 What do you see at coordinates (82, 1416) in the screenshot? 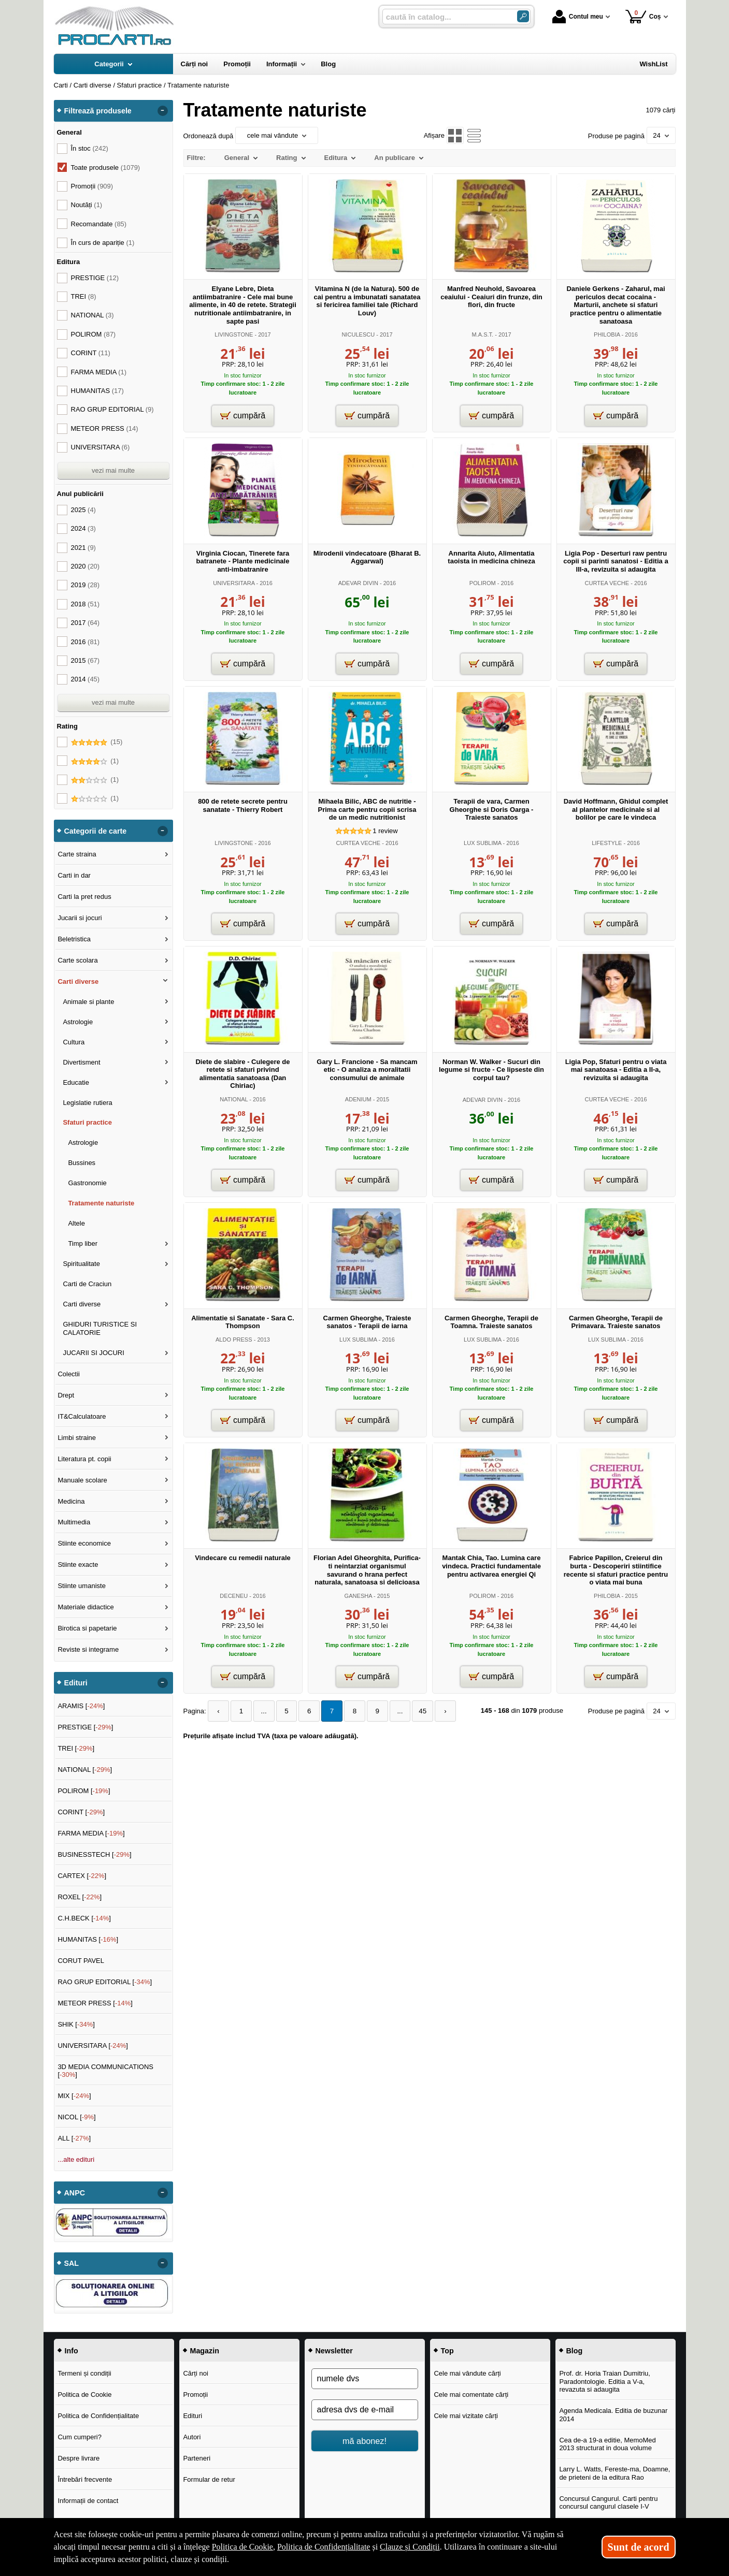
I see `IT&Calculatoare` at bounding box center [82, 1416].